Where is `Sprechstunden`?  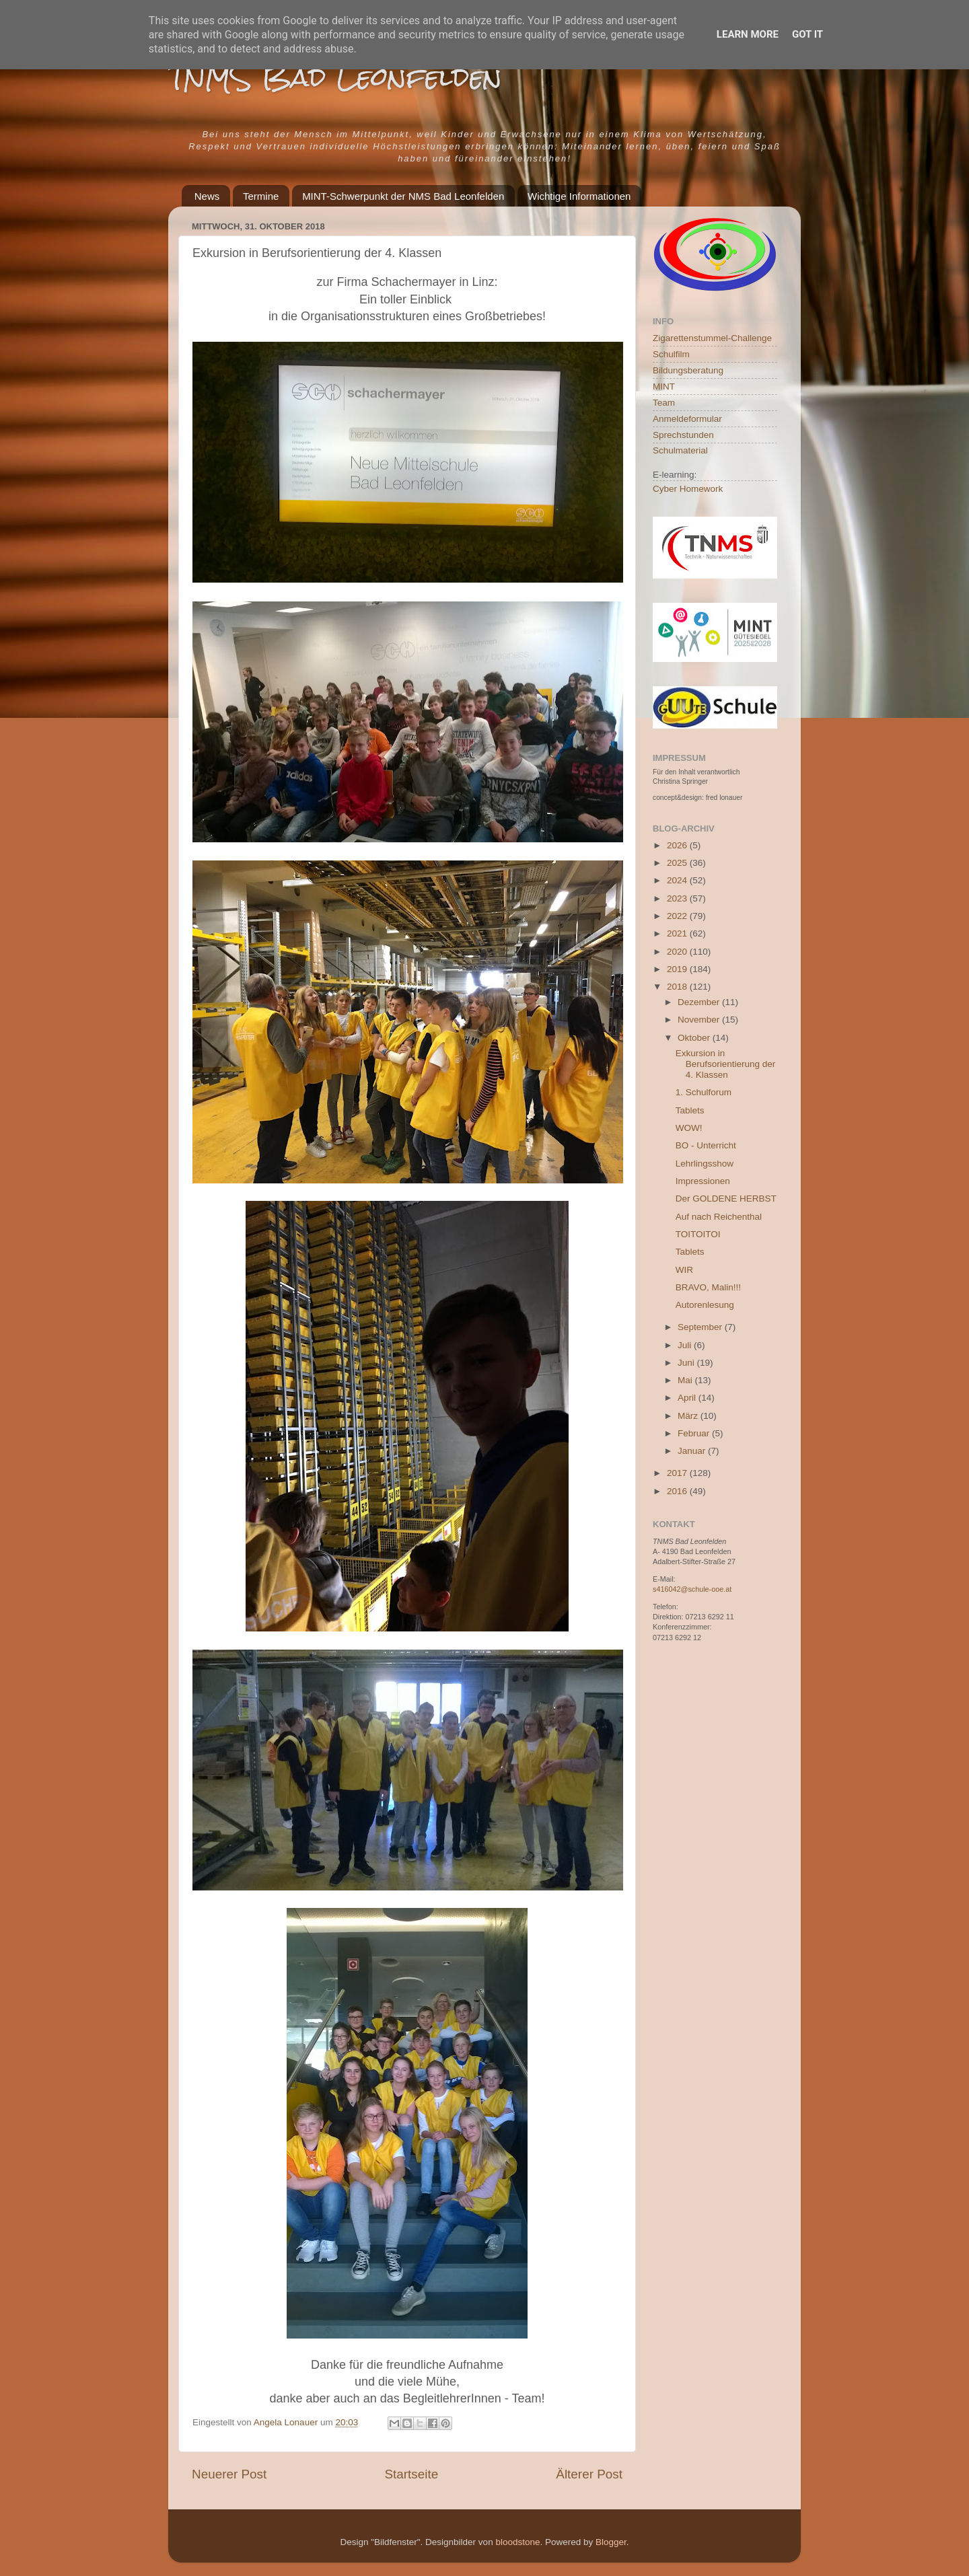 Sprechstunden is located at coordinates (683, 435).